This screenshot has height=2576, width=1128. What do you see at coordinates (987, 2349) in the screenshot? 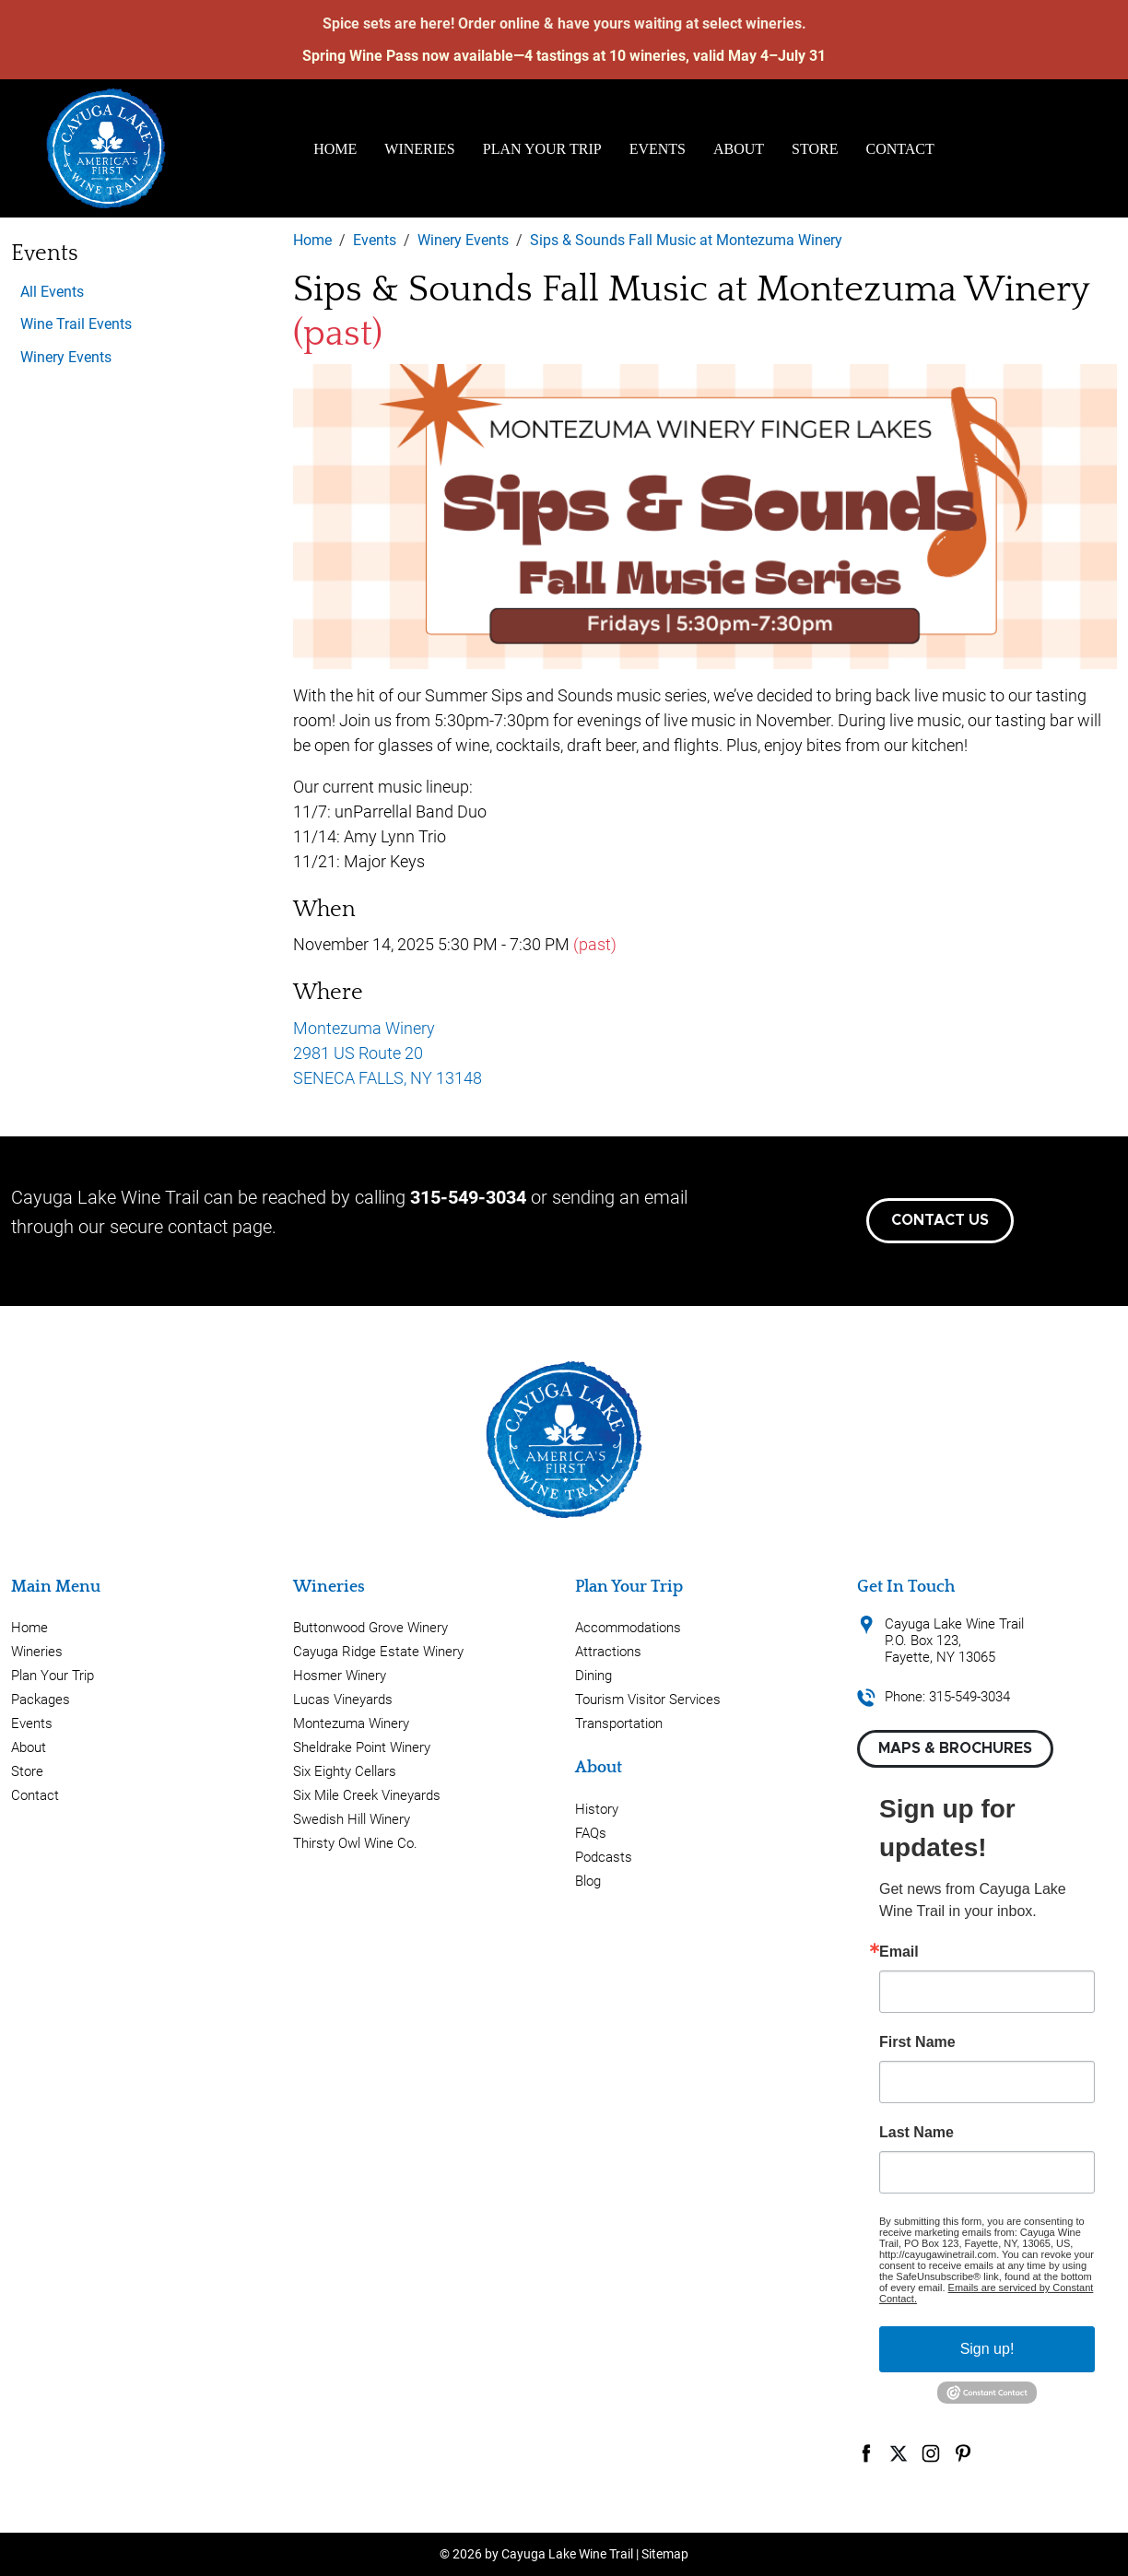
I see `Sign up!` at bounding box center [987, 2349].